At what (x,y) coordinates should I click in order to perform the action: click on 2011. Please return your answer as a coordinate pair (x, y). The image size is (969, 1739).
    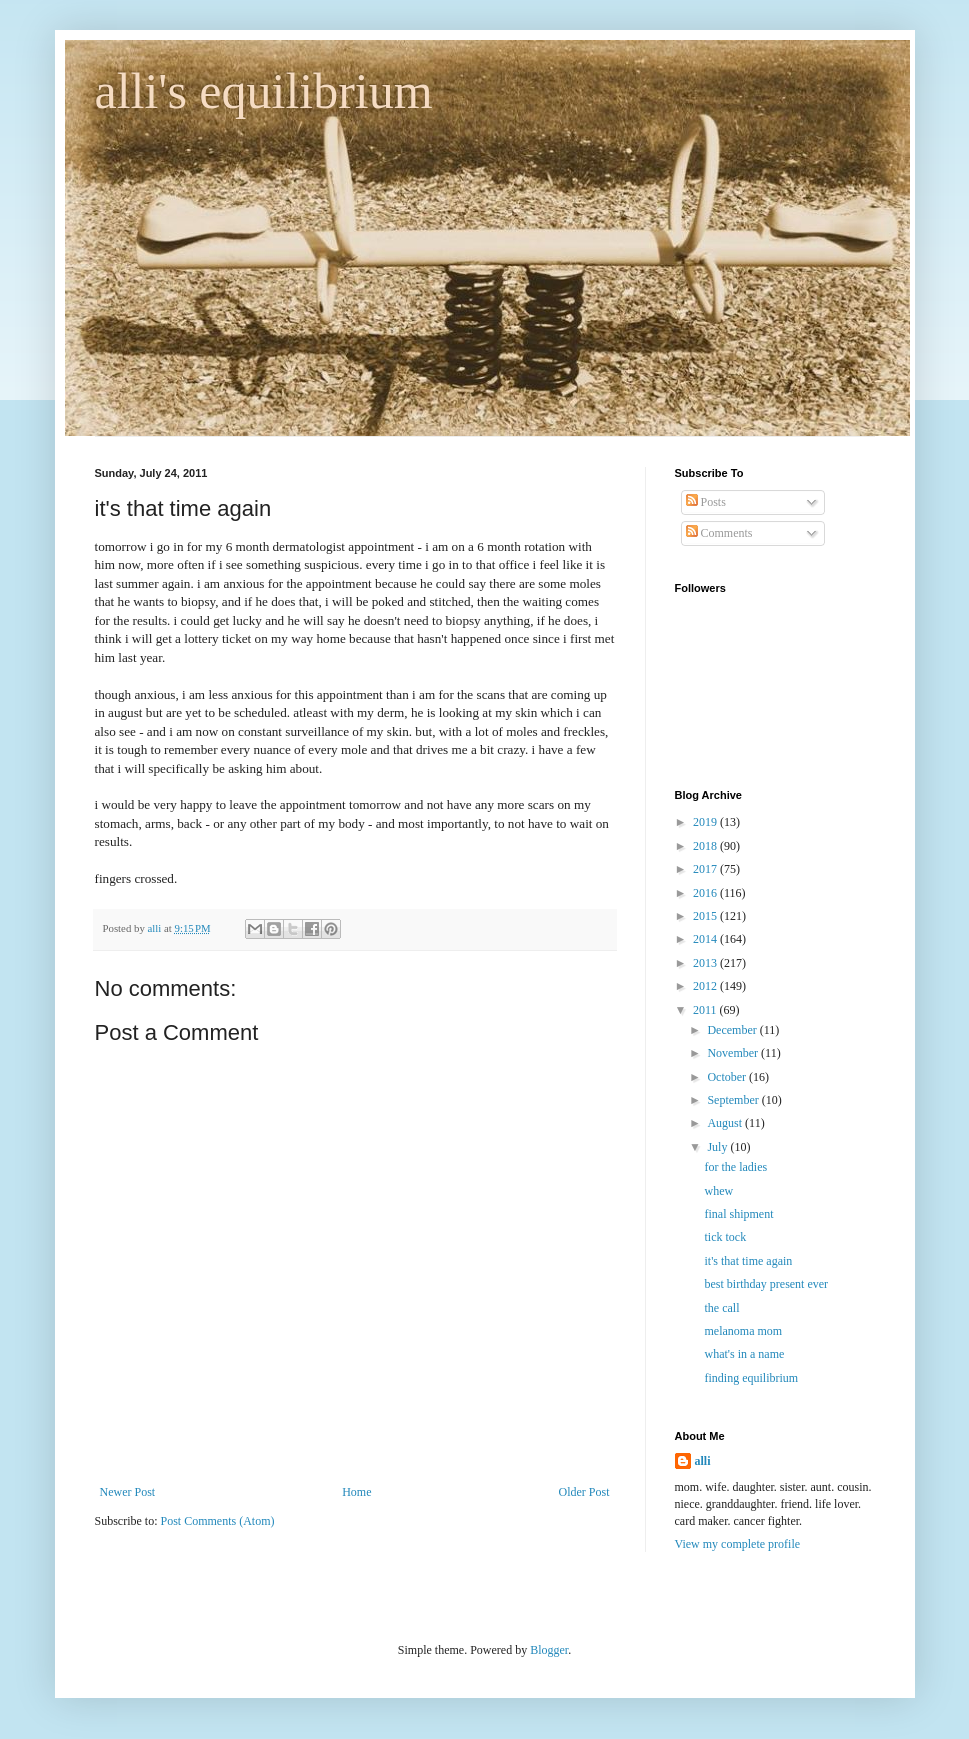
    Looking at the image, I should click on (706, 1010).